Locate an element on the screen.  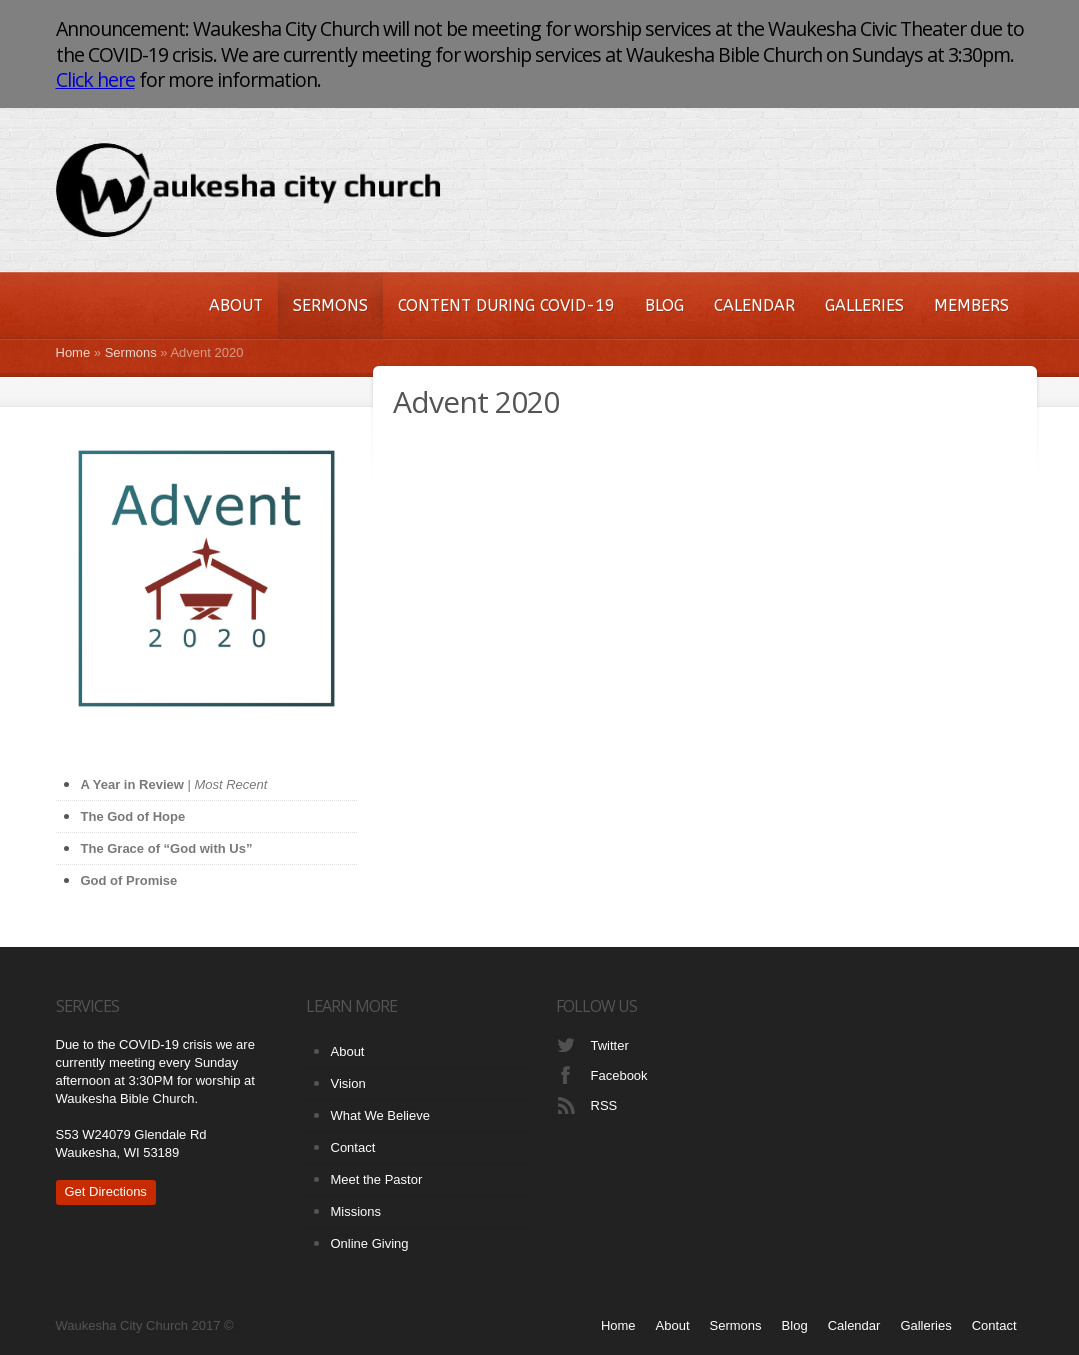
Galleries is located at coordinates (864, 305).